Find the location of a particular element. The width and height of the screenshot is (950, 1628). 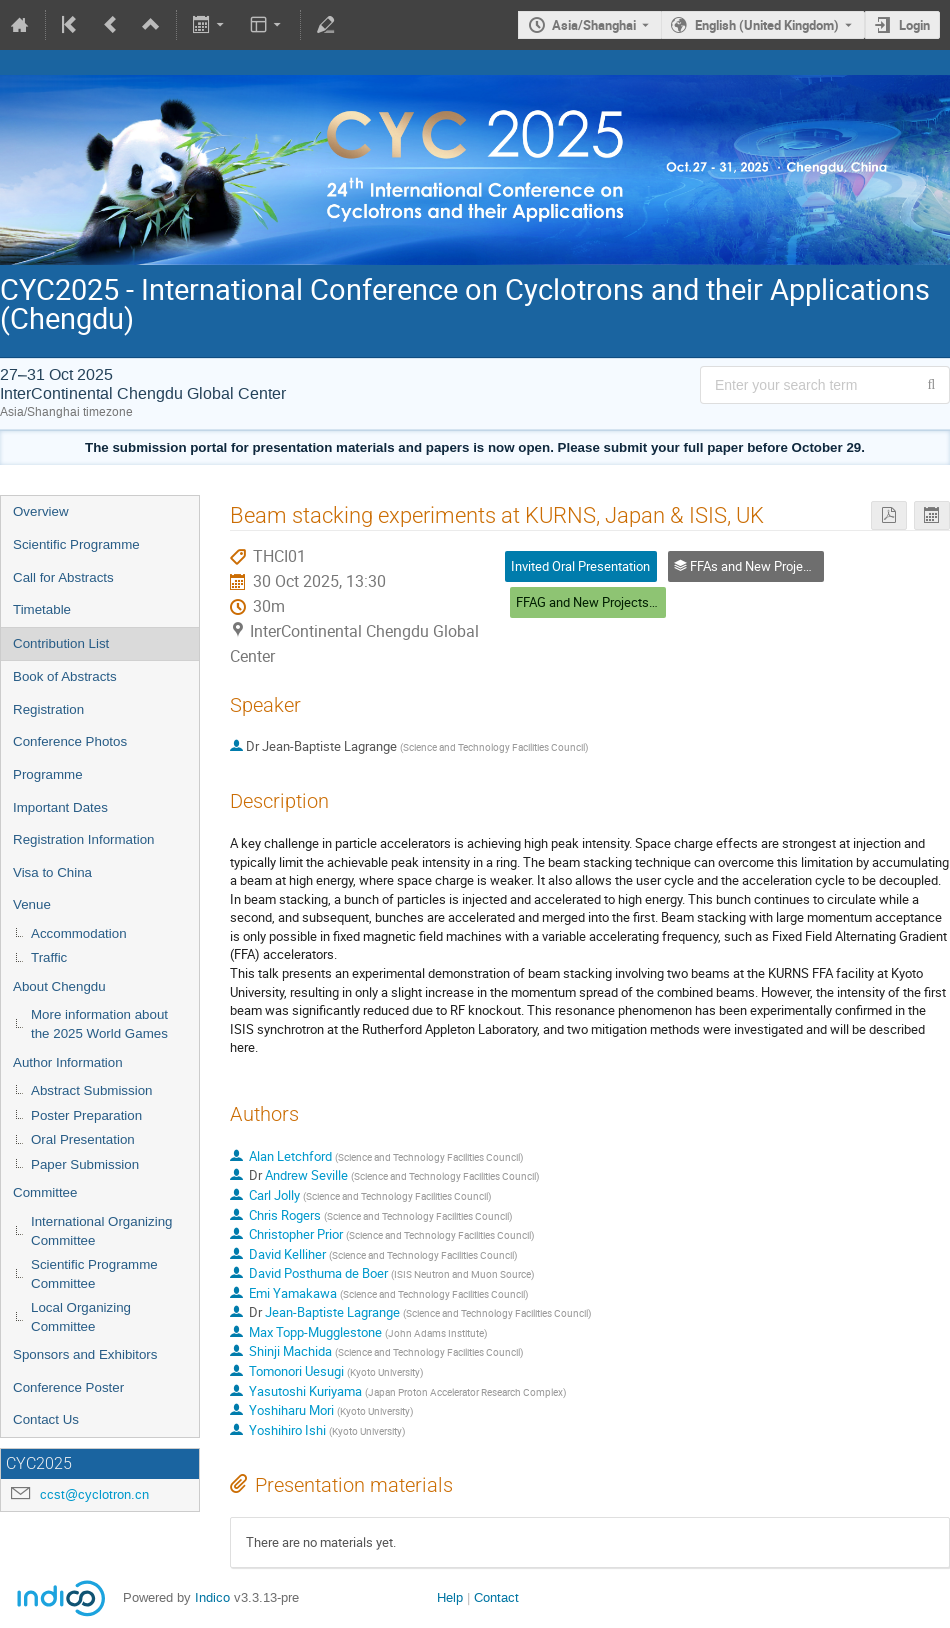

Programme is located at coordinates (48, 774).